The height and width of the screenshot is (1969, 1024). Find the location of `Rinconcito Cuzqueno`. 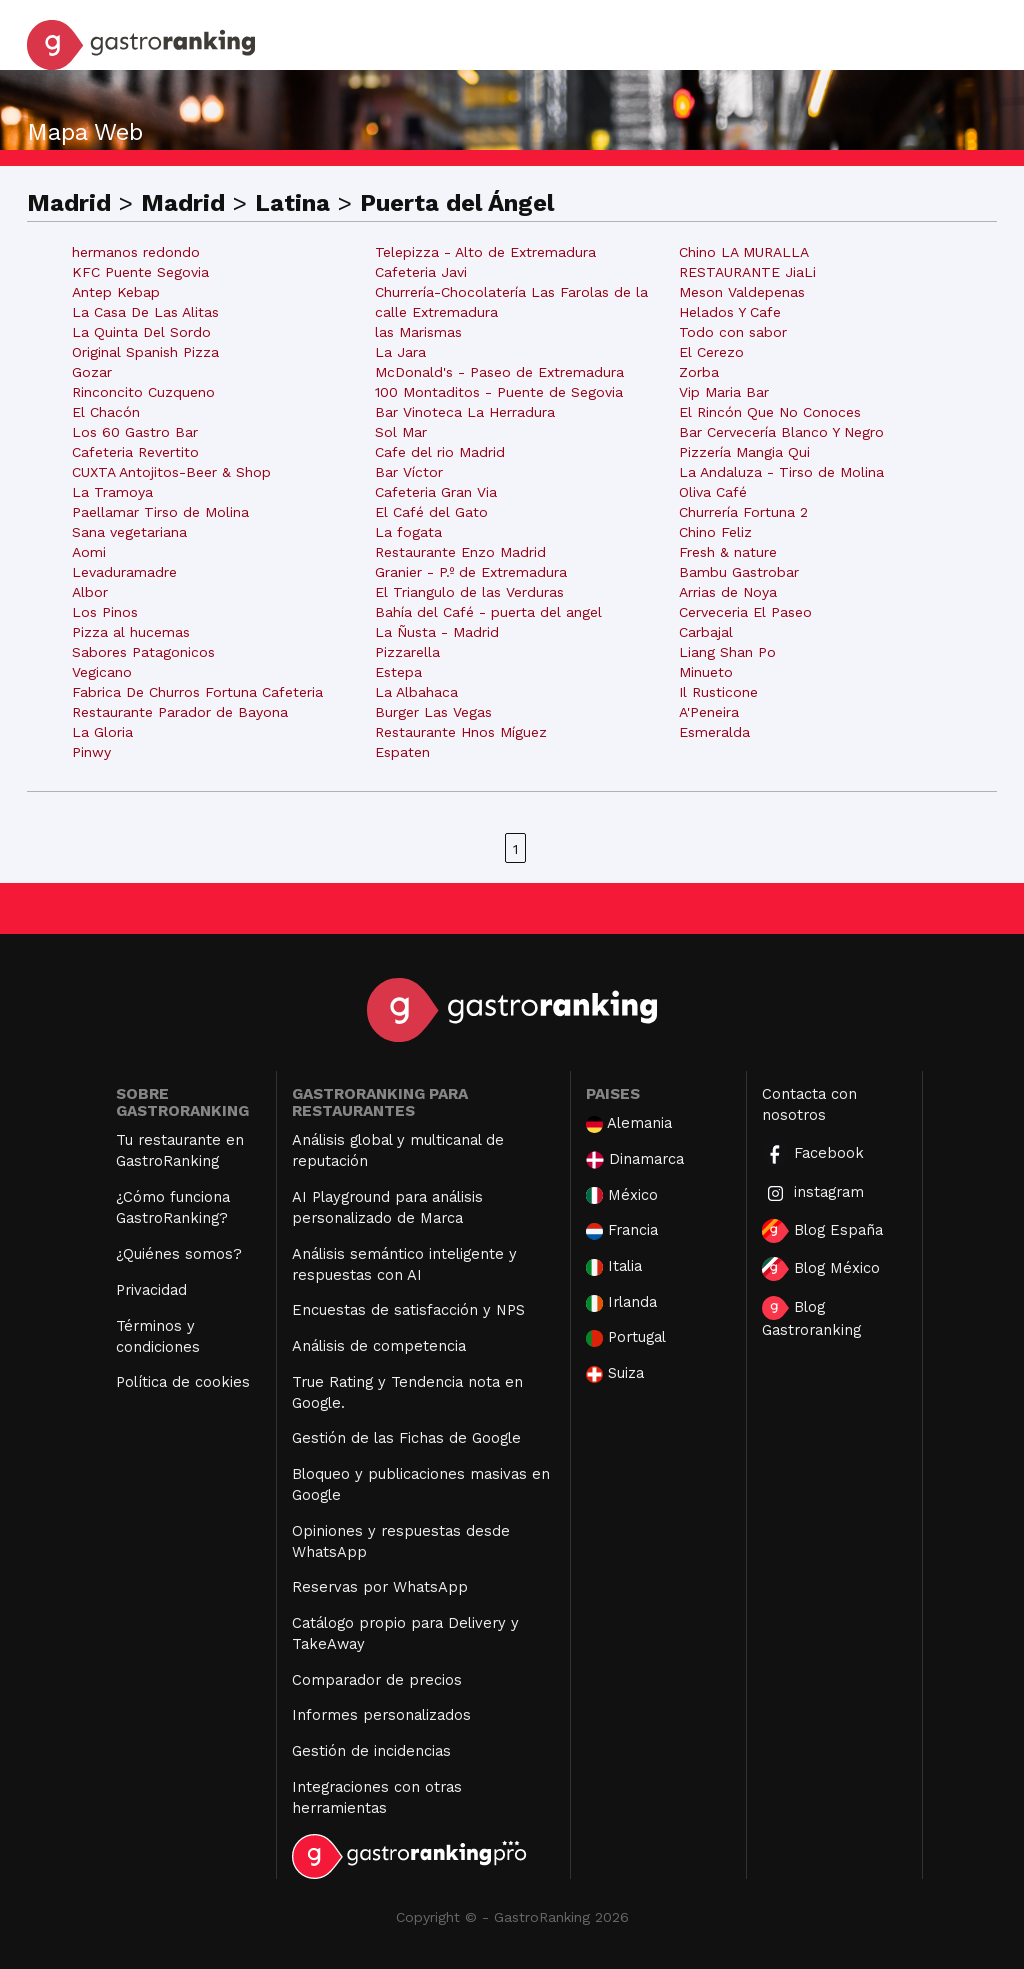

Rinconcito Cuzqueno is located at coordinates (143, 392).